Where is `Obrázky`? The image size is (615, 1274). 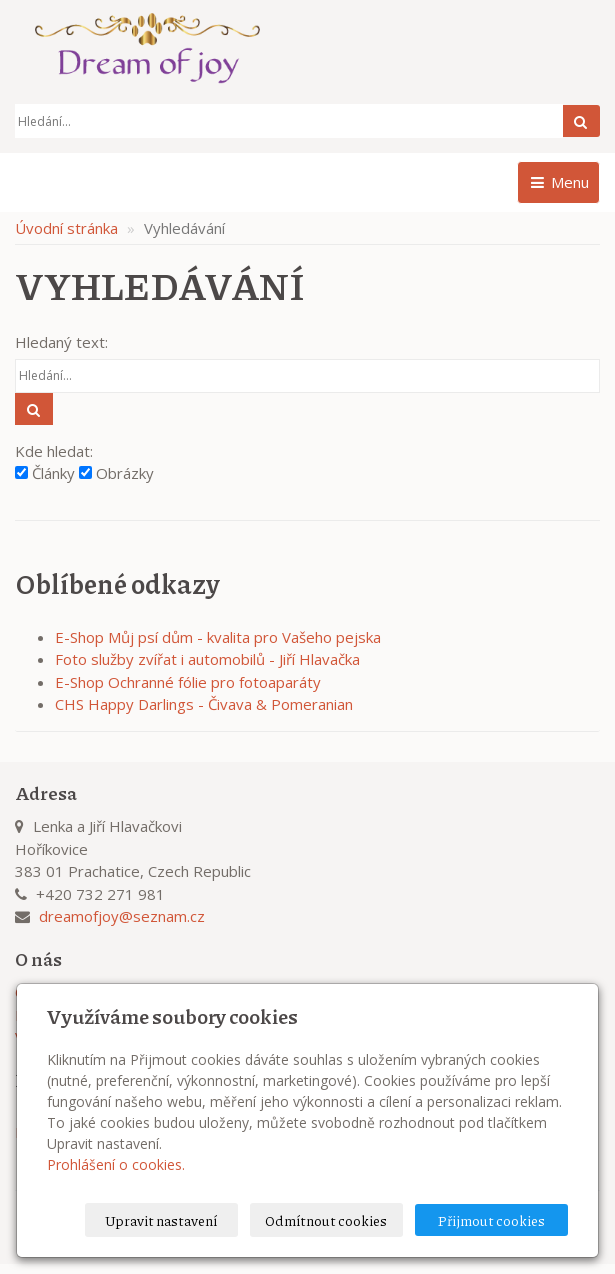
Obrázky is located at coordinates (116, 473).